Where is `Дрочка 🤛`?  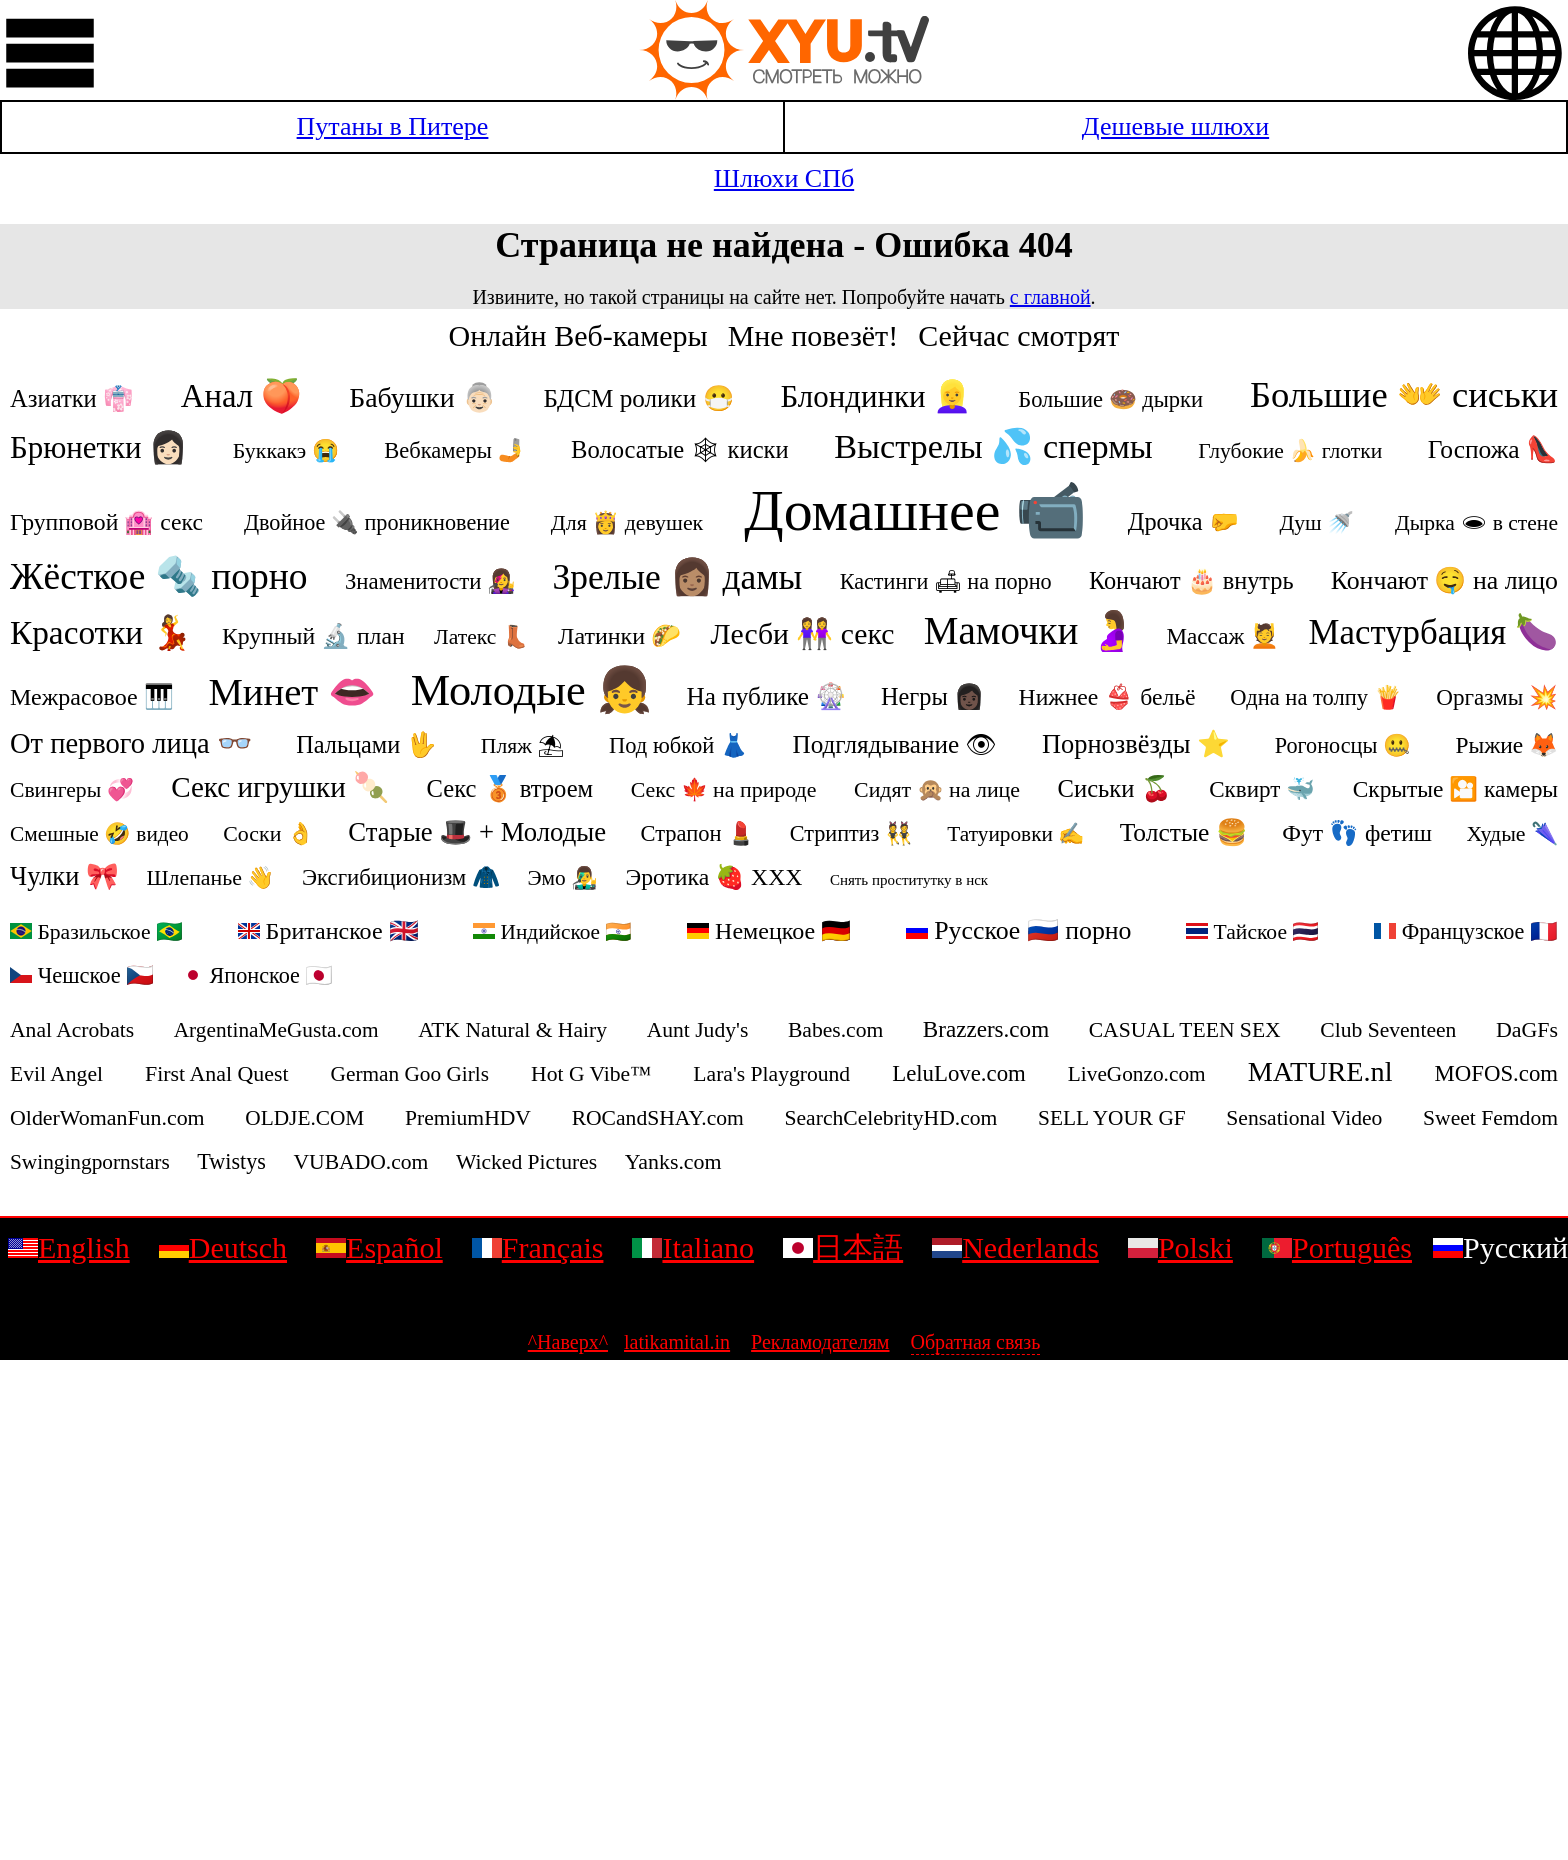 Дрочка 🤛 is located at coordinates (1183, 521).